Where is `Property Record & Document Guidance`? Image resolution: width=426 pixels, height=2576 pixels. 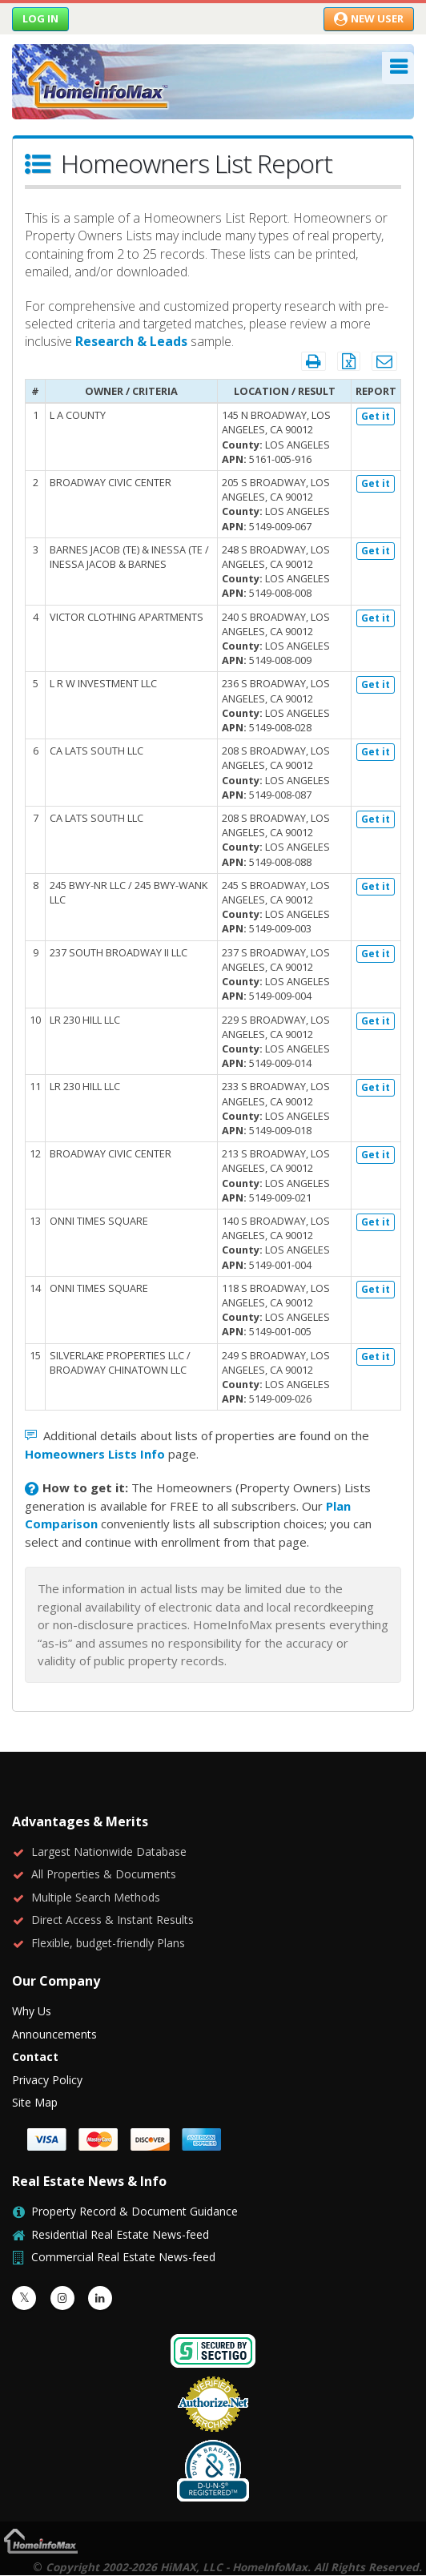
Property Record & Document Guidance is located at coordinates (134, 2211).